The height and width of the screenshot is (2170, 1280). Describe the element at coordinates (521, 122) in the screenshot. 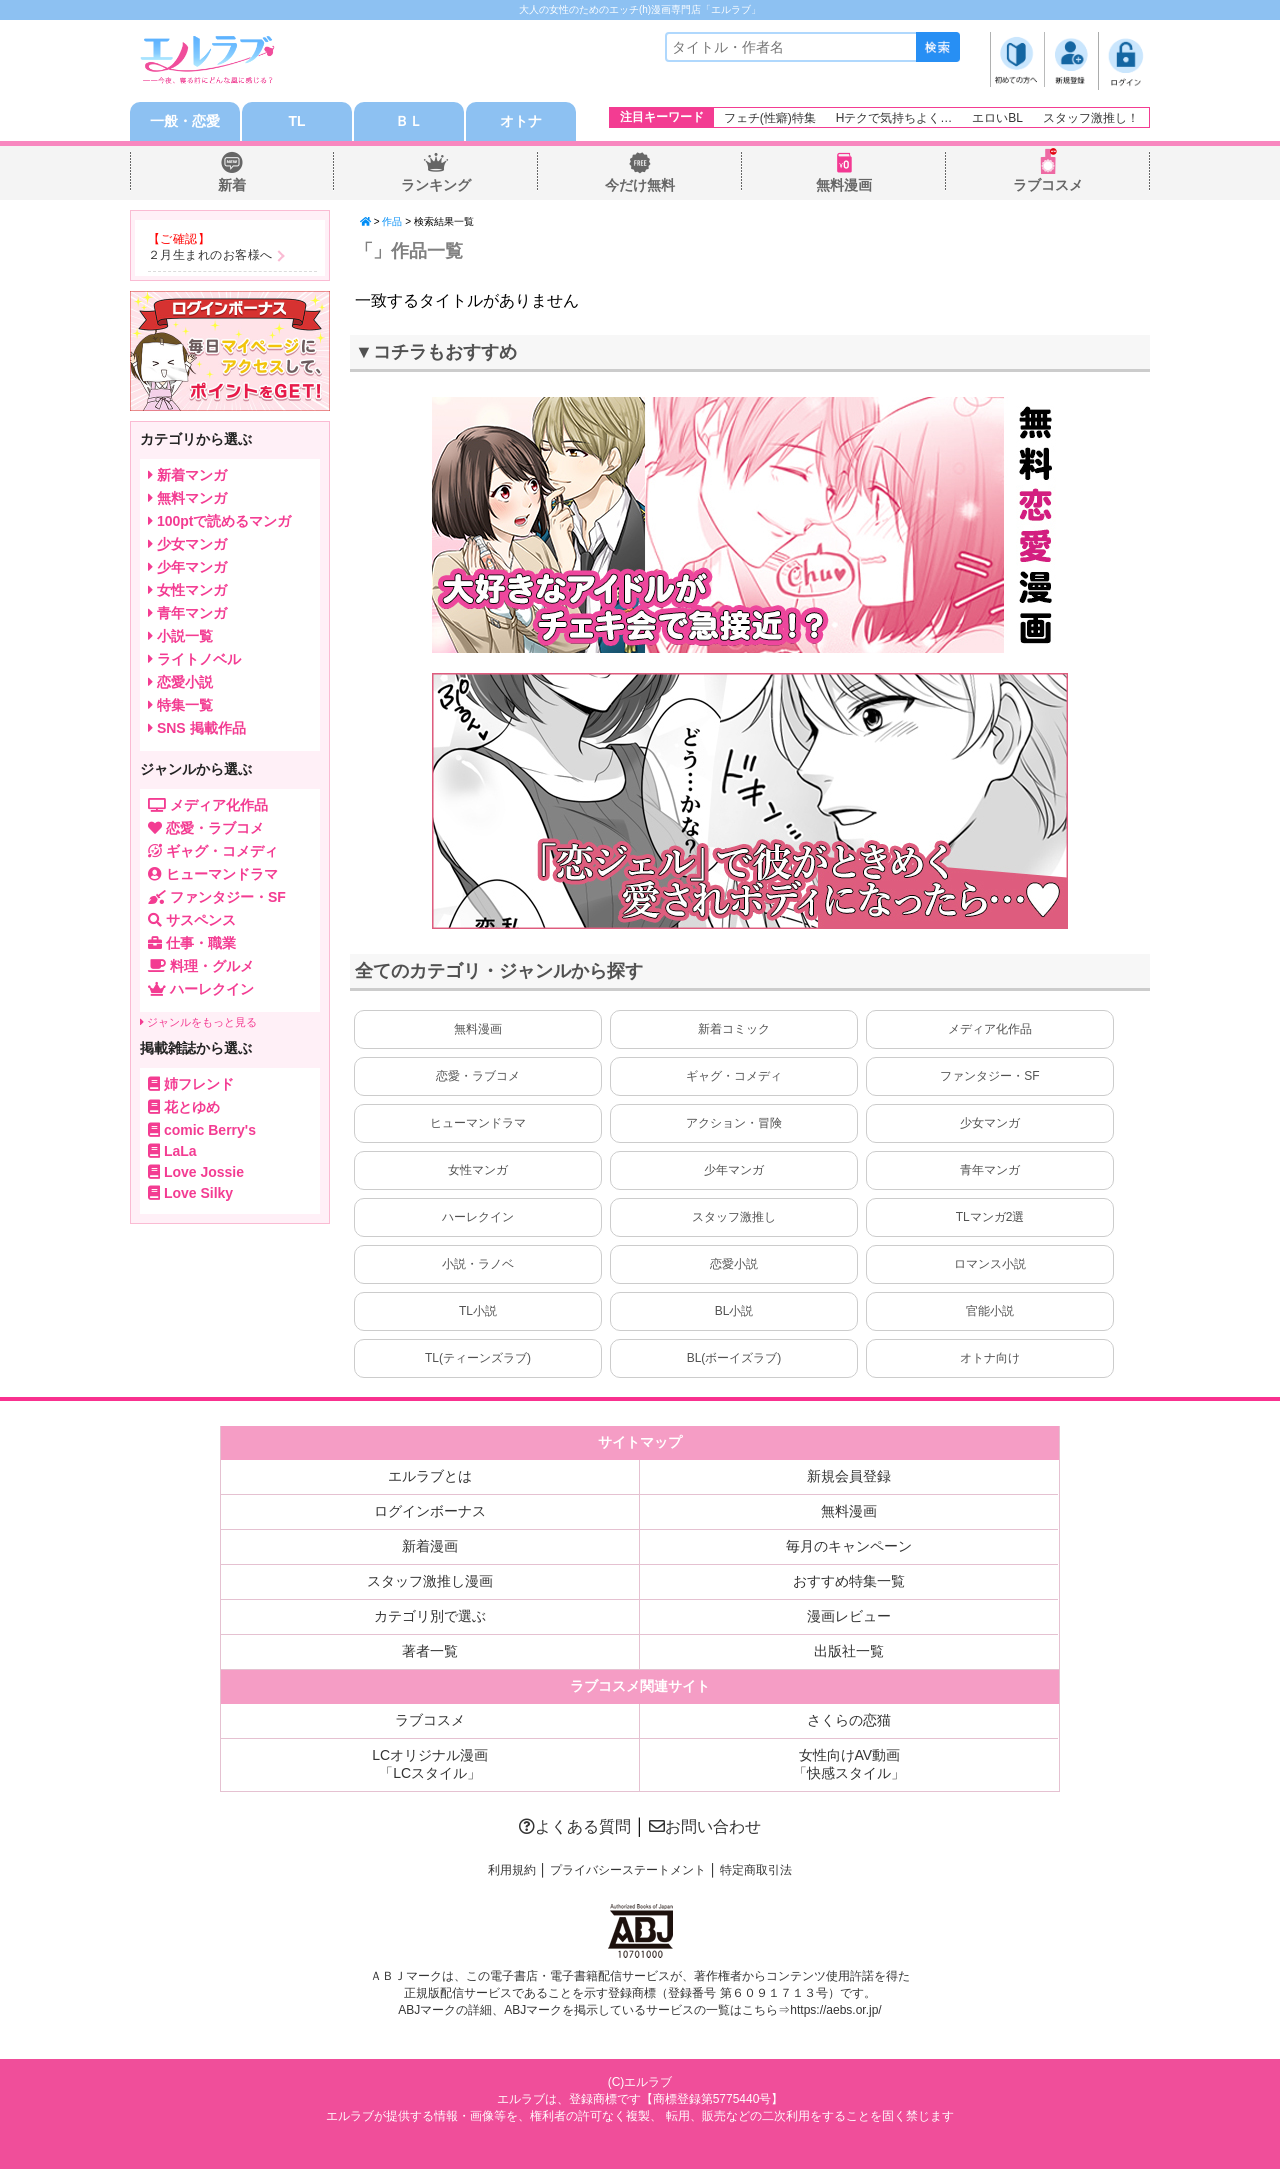

I see `オトナ` at that location.